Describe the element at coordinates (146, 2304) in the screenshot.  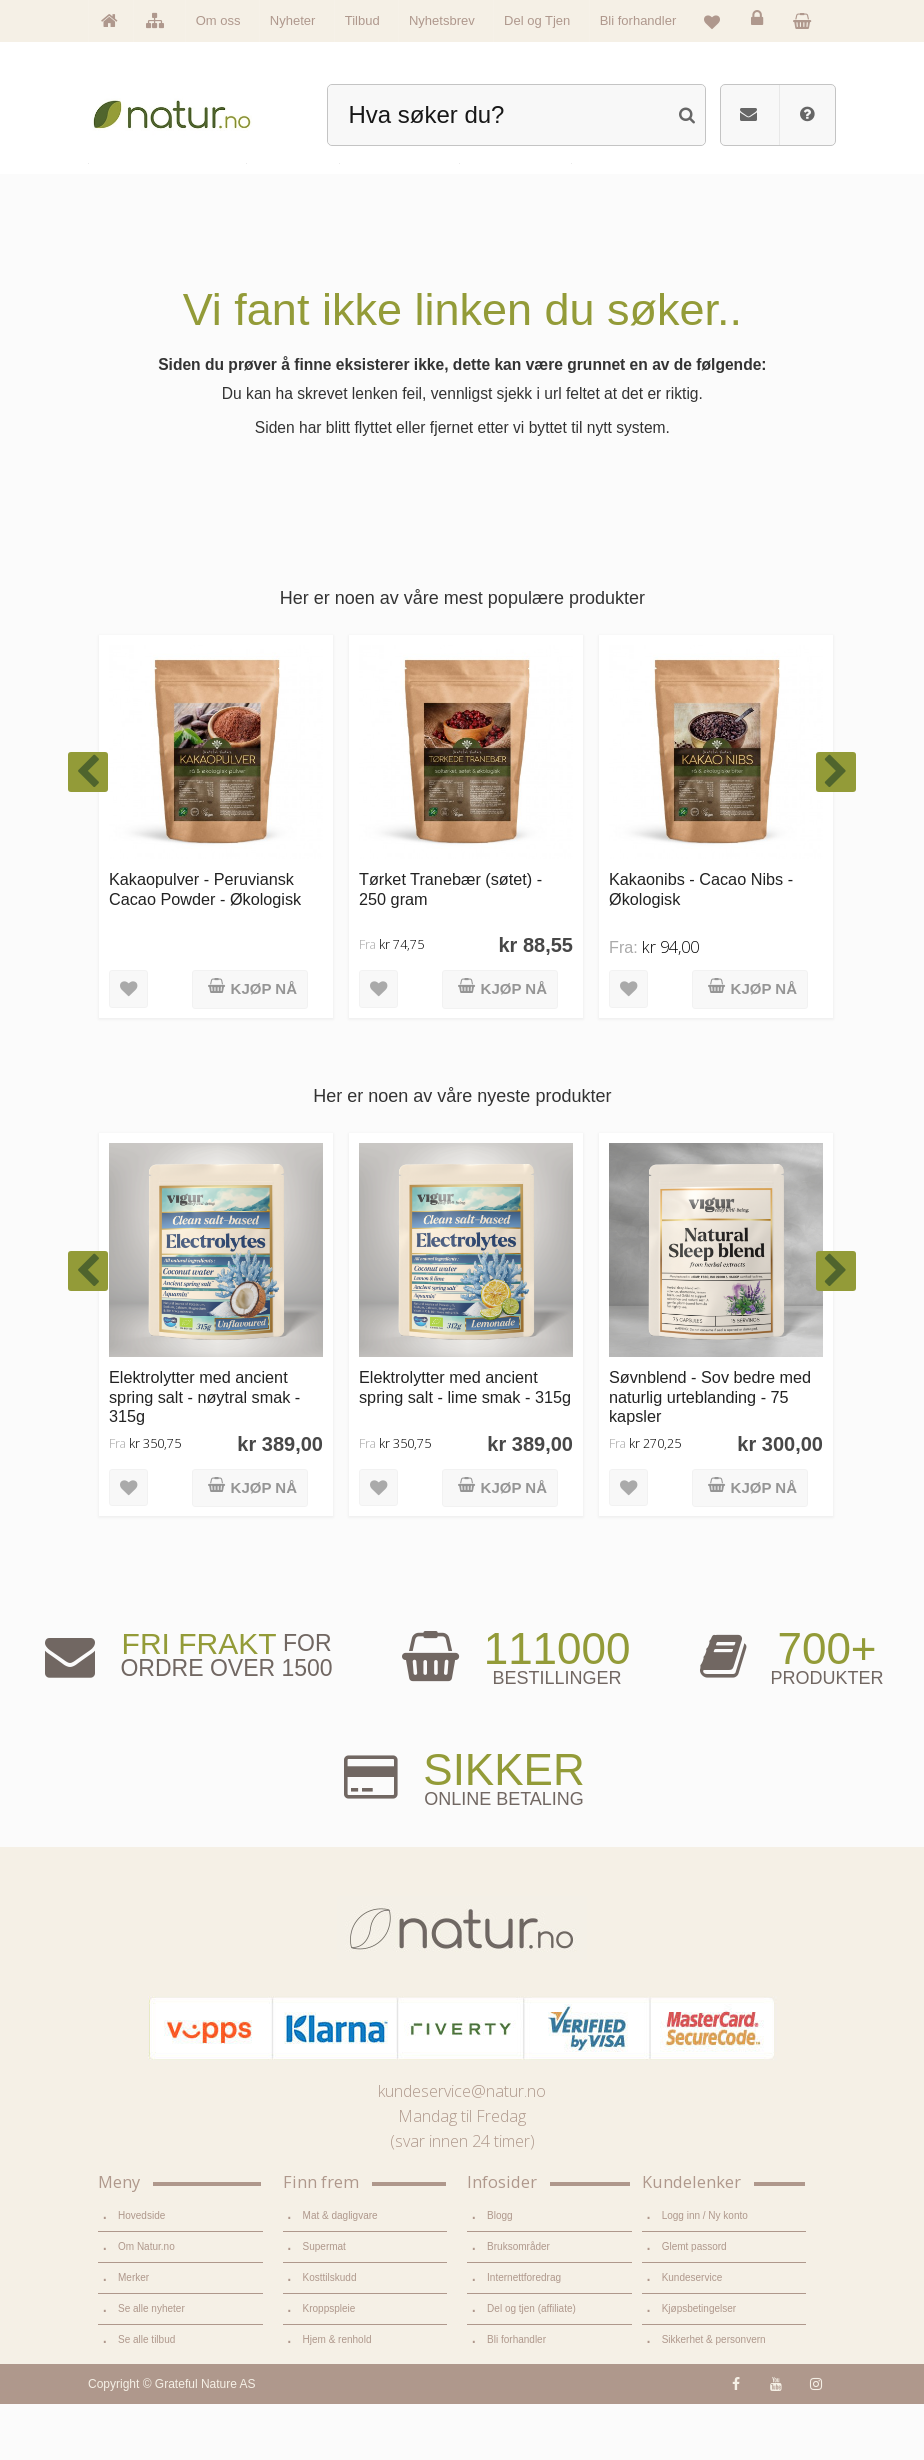
I see `Om Natur.no` at that location.